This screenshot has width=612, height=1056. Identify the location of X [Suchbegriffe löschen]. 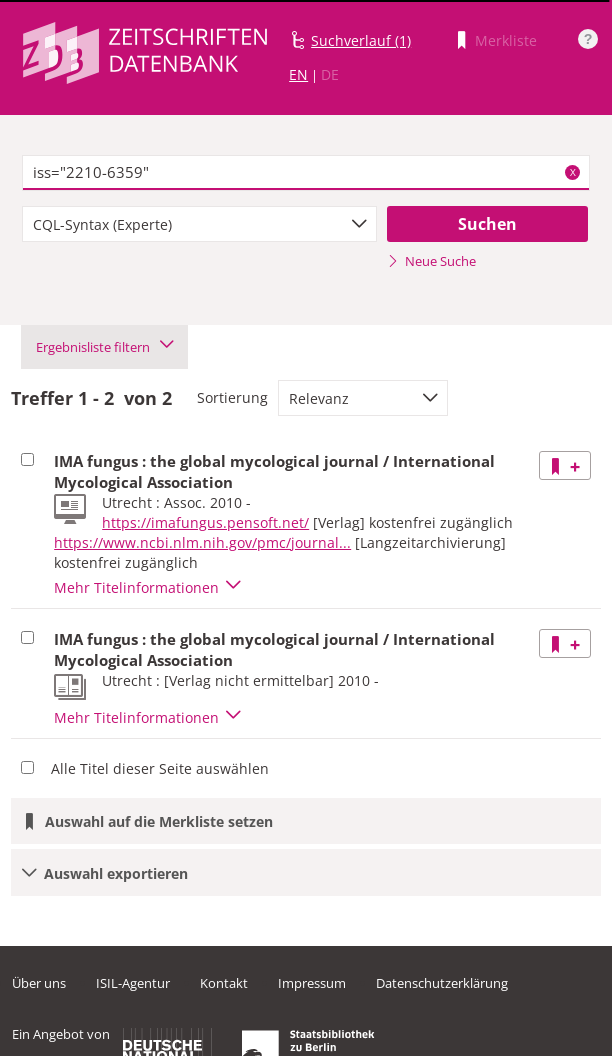
(573, 172).